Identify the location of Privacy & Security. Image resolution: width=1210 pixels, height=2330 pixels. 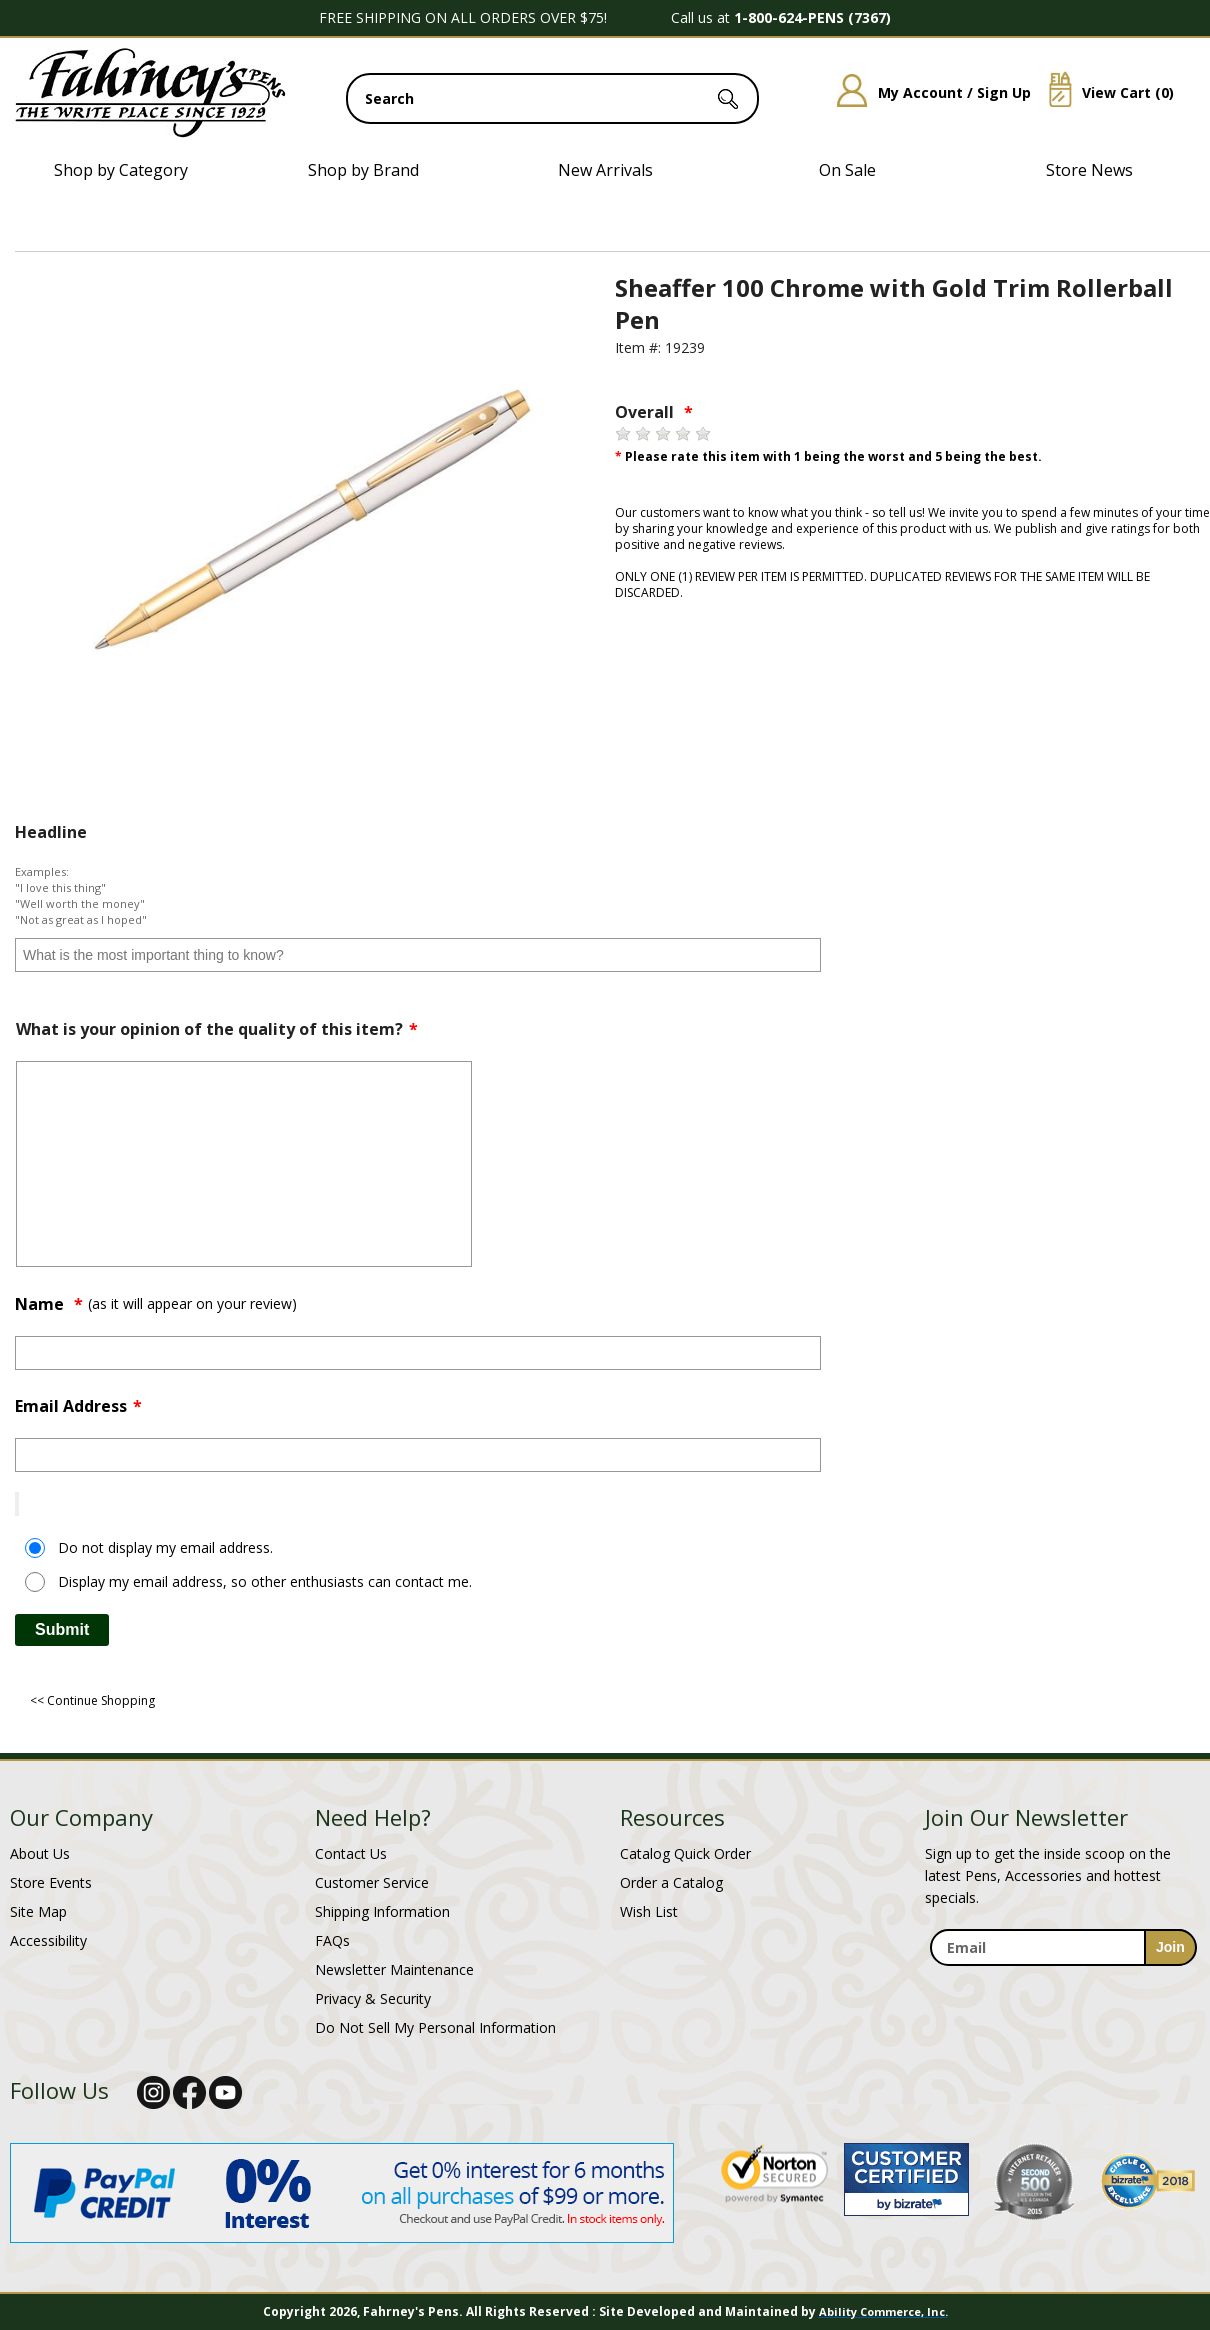
(373, 1998).